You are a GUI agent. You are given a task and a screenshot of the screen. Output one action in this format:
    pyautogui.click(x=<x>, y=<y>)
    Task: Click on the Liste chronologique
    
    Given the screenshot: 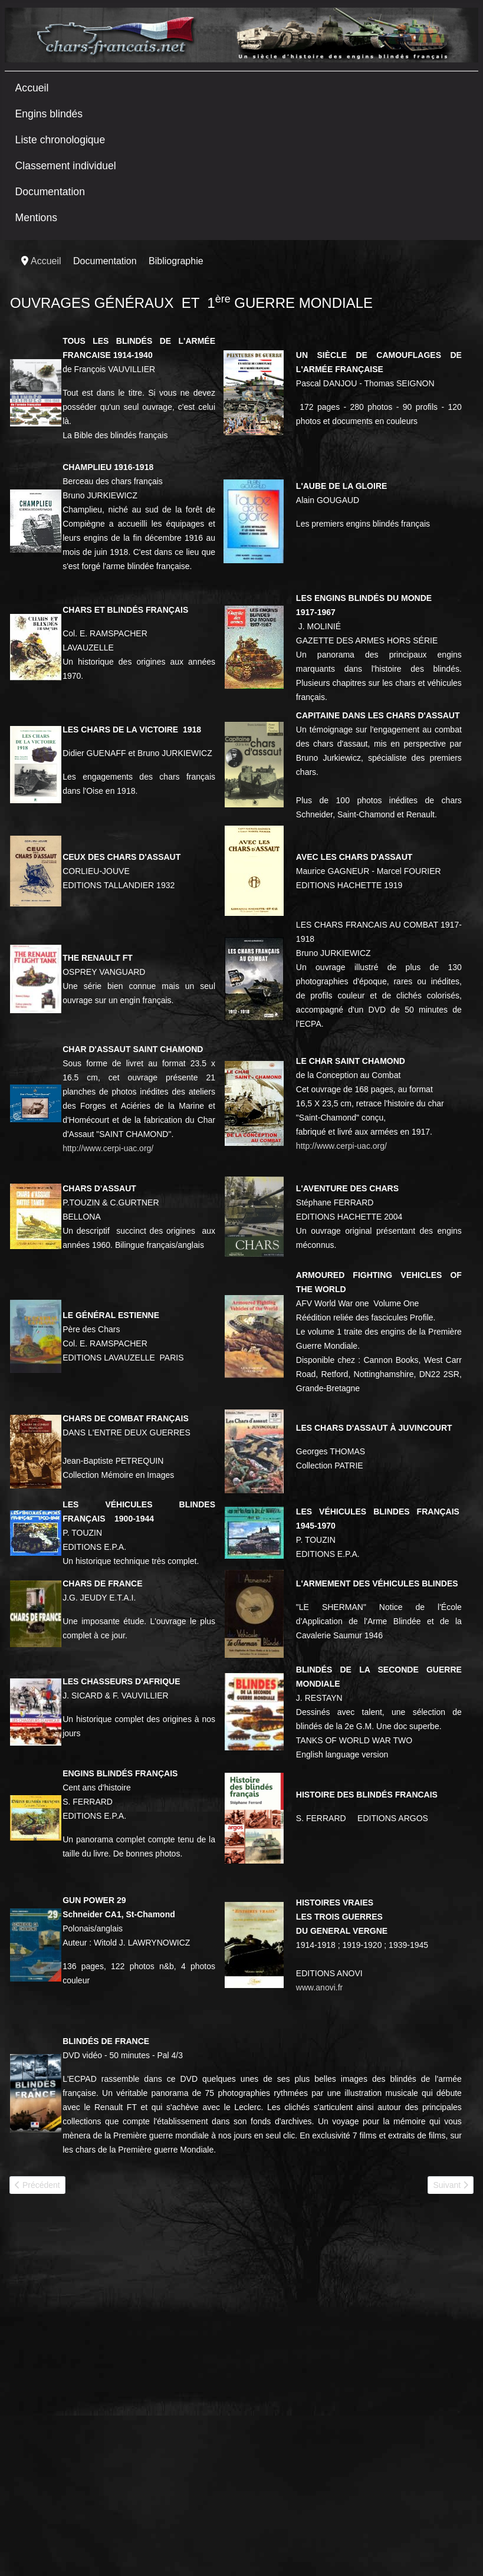 What is the action you would take?
    pyautogui.click(x=60, y=140)
    